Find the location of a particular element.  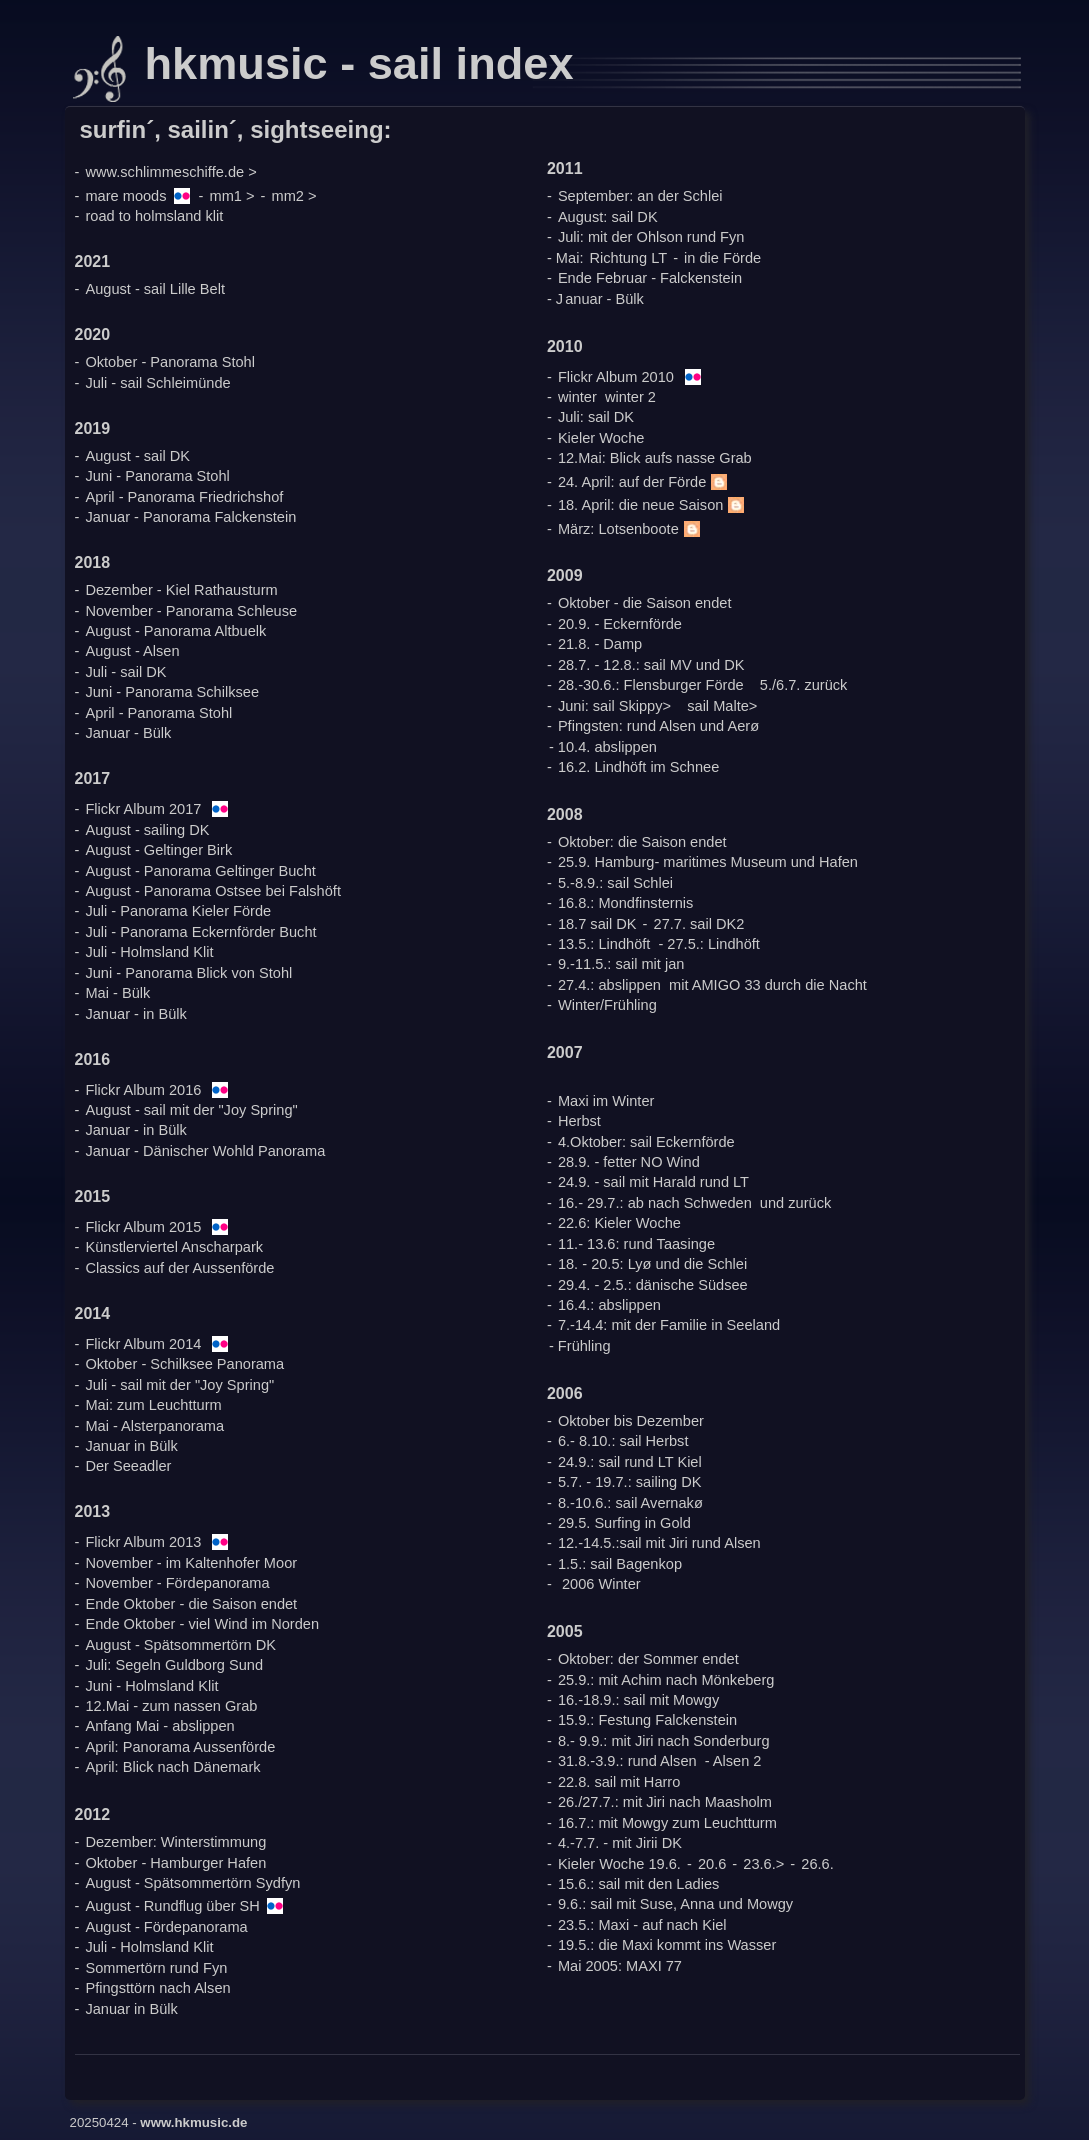

Juni - Panorama Stohl is located at coordinates (157, 476).